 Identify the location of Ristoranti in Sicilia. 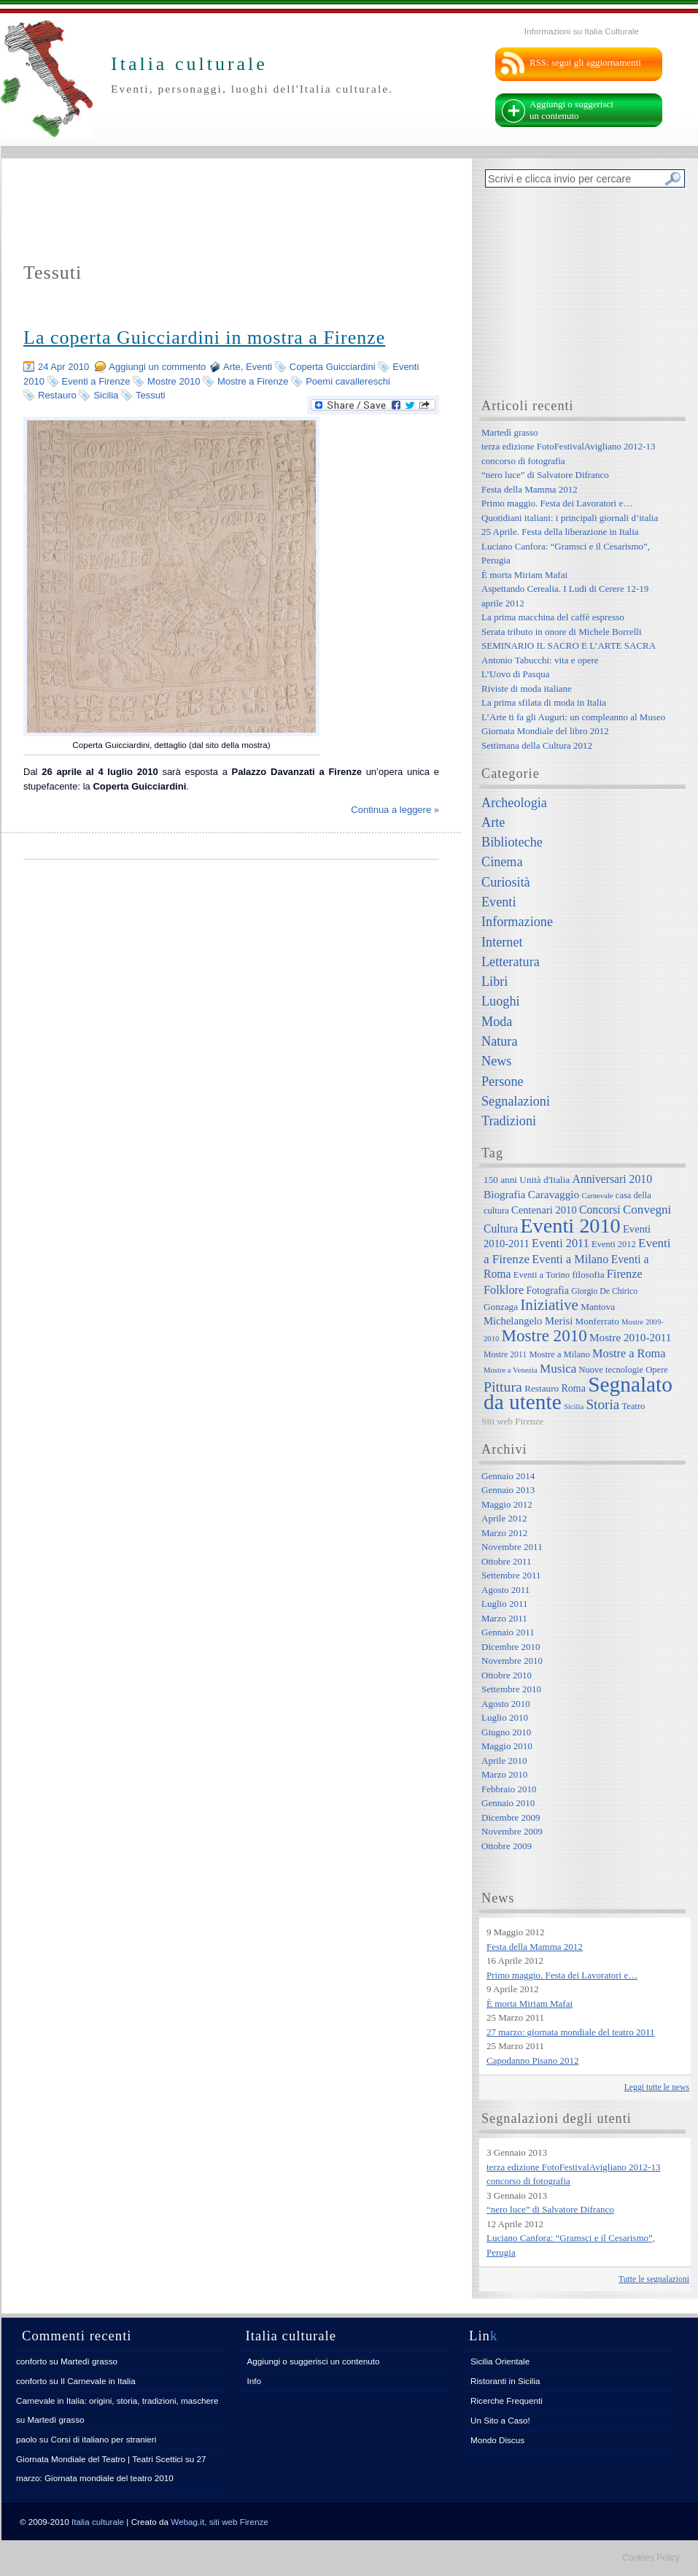
(505, 2381).